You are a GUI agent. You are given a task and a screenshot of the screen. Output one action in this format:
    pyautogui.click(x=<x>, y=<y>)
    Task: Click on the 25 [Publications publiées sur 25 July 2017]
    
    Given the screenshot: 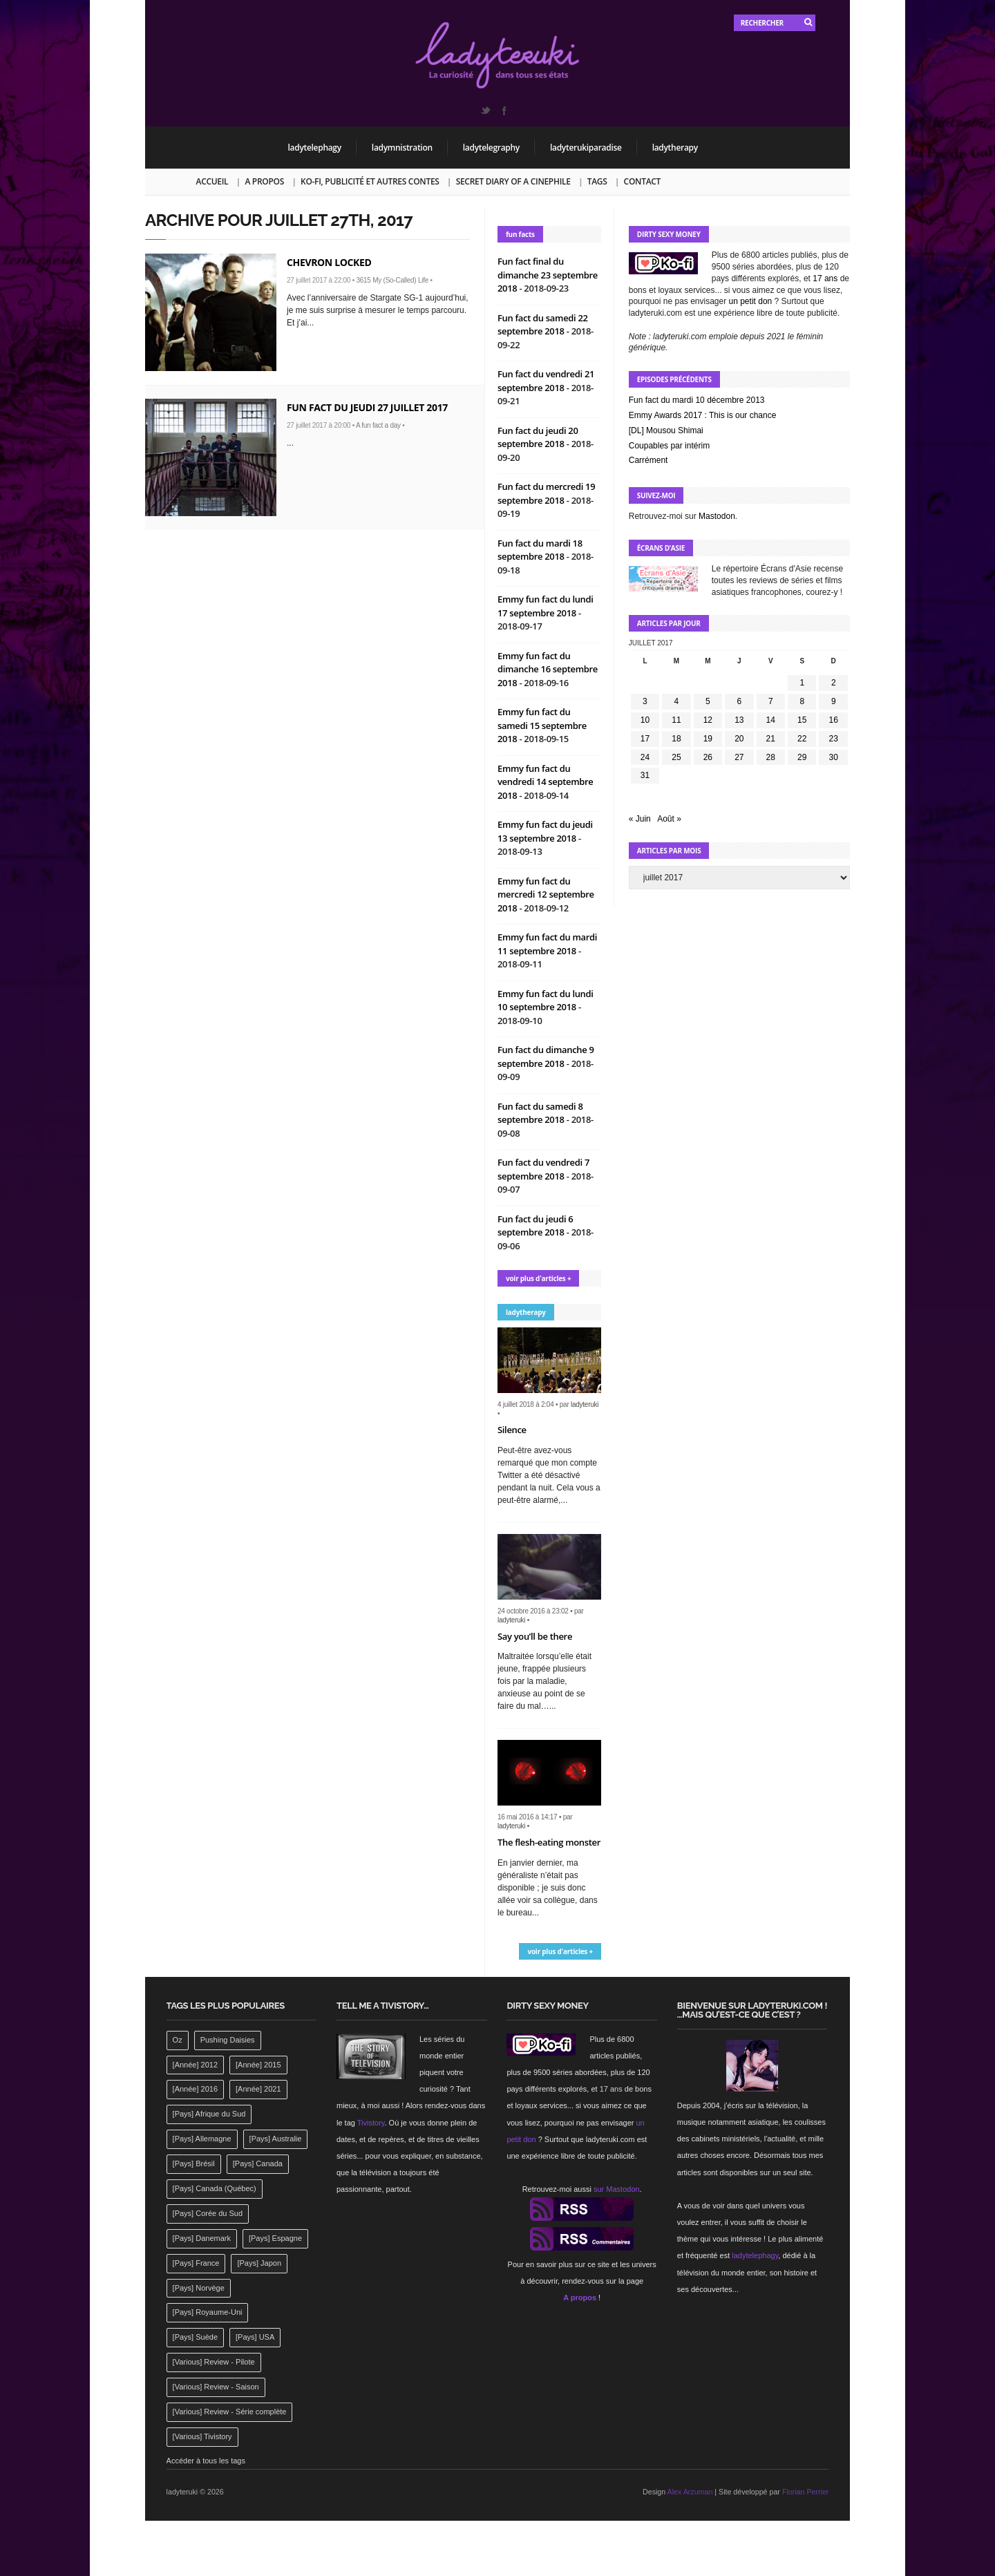 What is the action you would take?
    pyautogui.click(x=676, y=757)
    